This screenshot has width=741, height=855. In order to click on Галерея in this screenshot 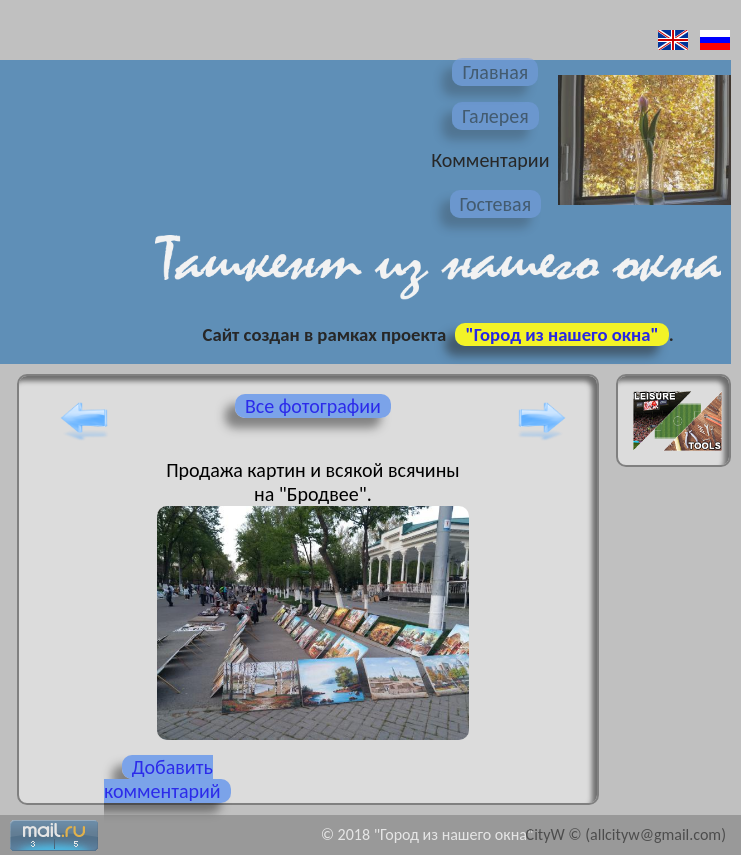, I will do `click(495, 116)`.